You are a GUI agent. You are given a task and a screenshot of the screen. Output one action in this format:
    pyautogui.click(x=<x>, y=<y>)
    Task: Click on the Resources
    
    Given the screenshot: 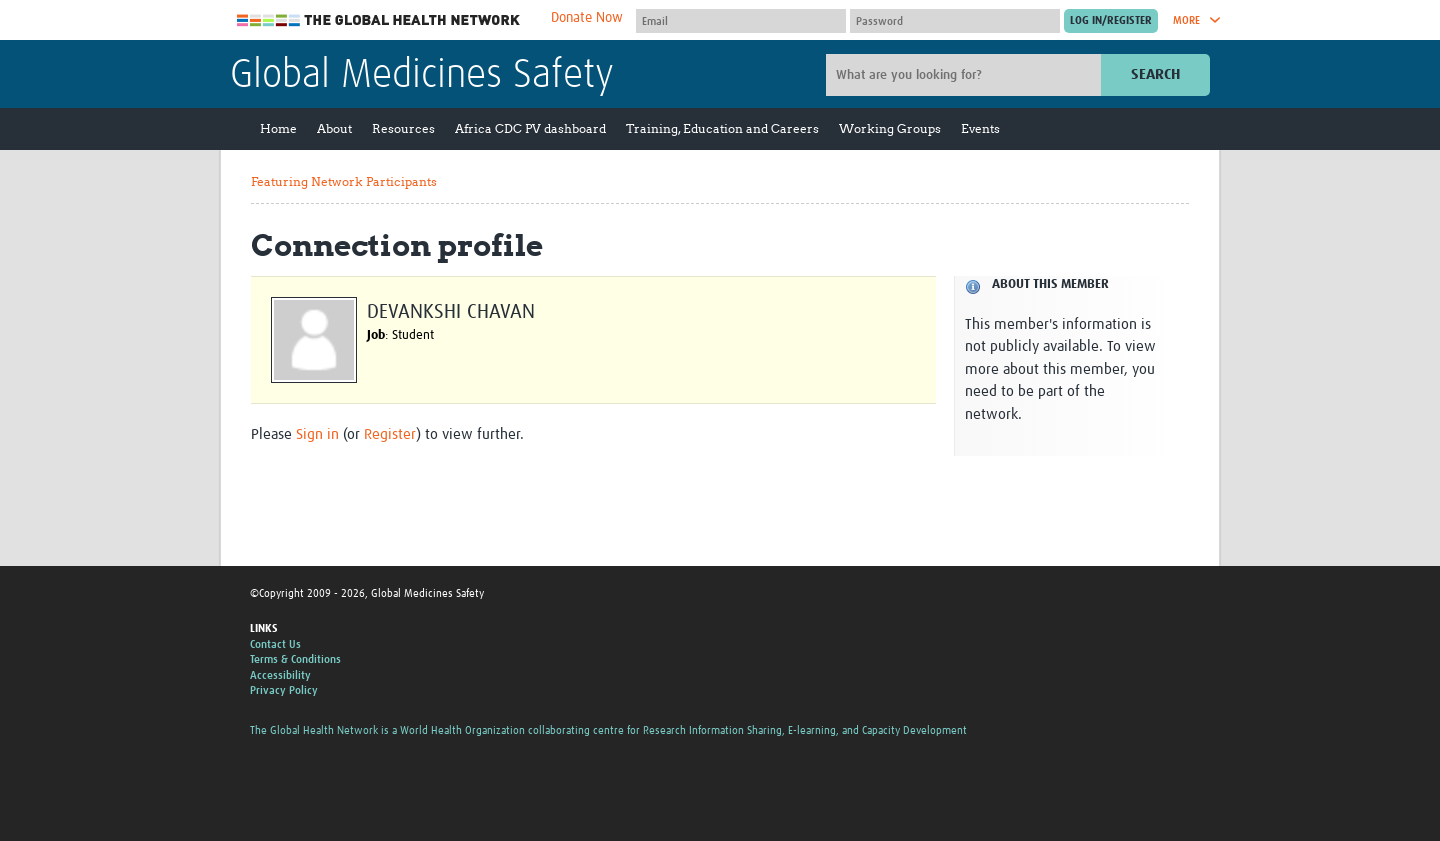 What is the action you would take?
    pyautogui.click(x=403, y=128)
    